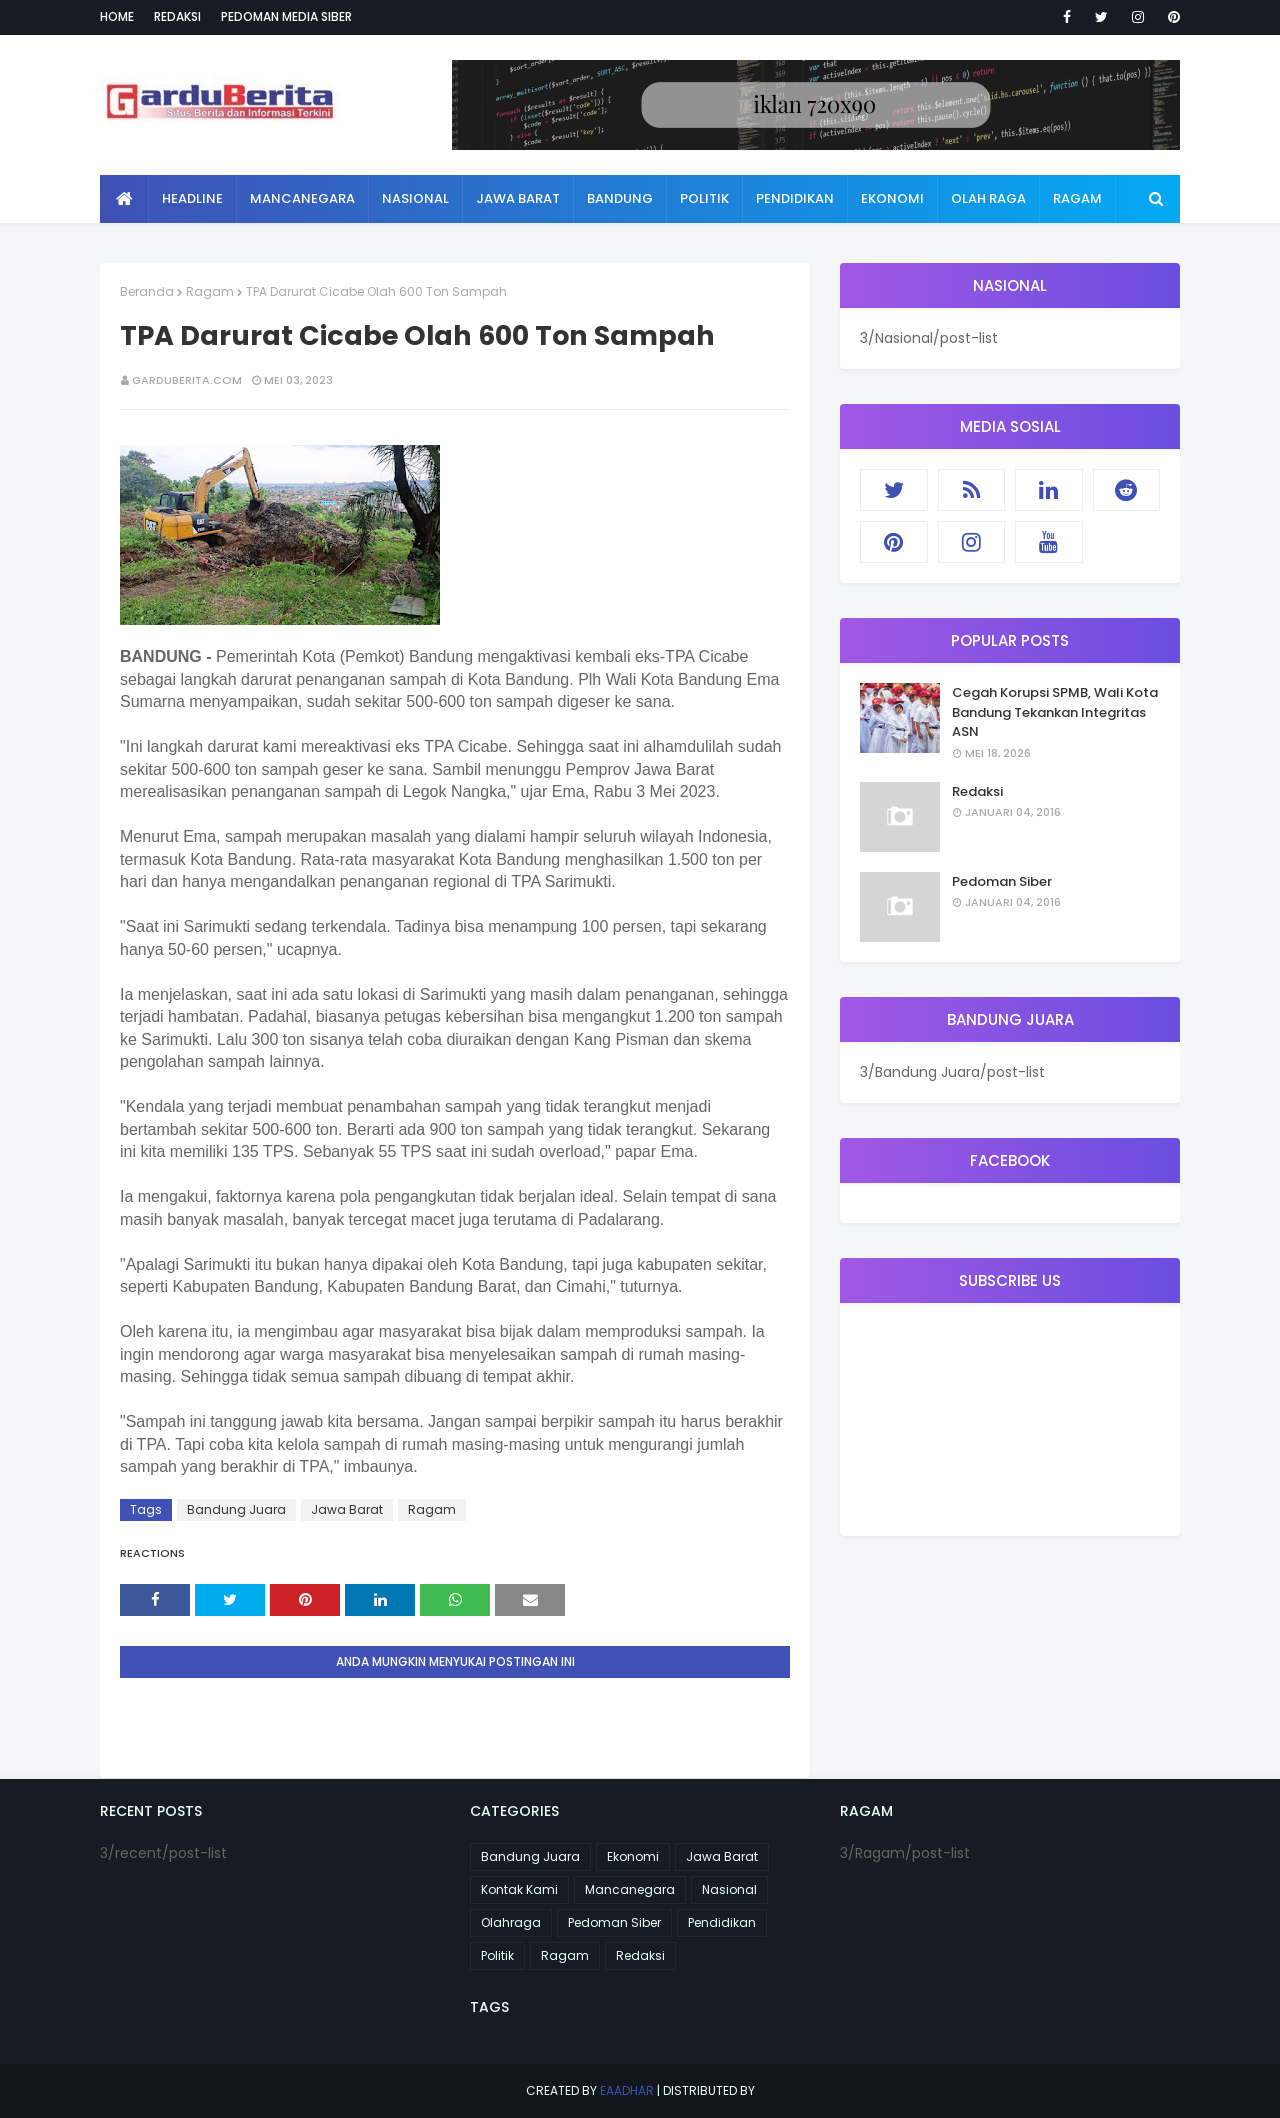 The image size is (1280, 2118). Describe the element at coordinates (1077, 198) in the screenshot. I see `Ragam [menuitem]` at that location.